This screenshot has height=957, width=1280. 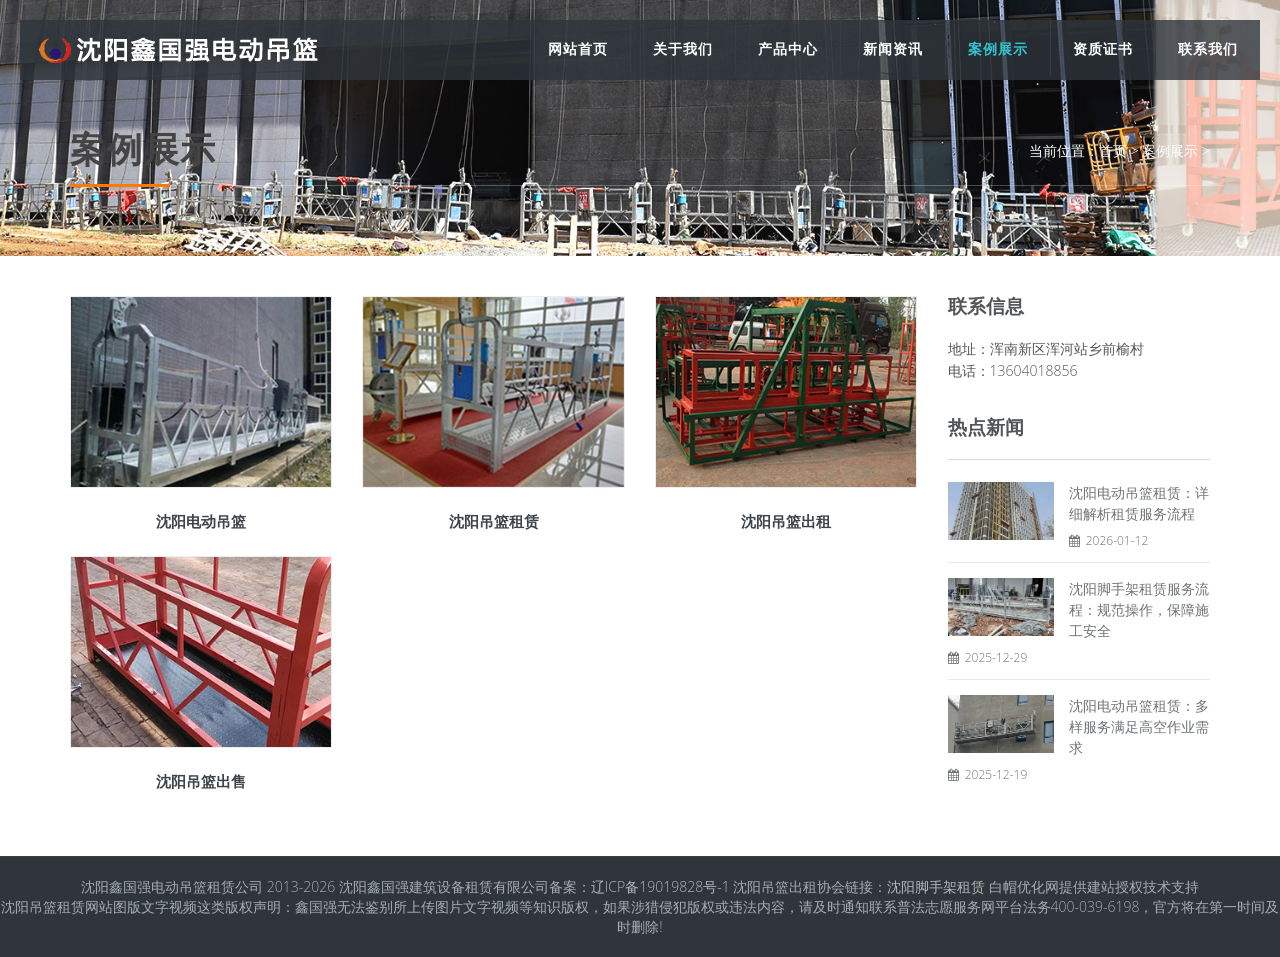 I want to click on 沈阳脚手架租赁服务流程：规范操作，保障施工安全, so click(x=1139, y=609).